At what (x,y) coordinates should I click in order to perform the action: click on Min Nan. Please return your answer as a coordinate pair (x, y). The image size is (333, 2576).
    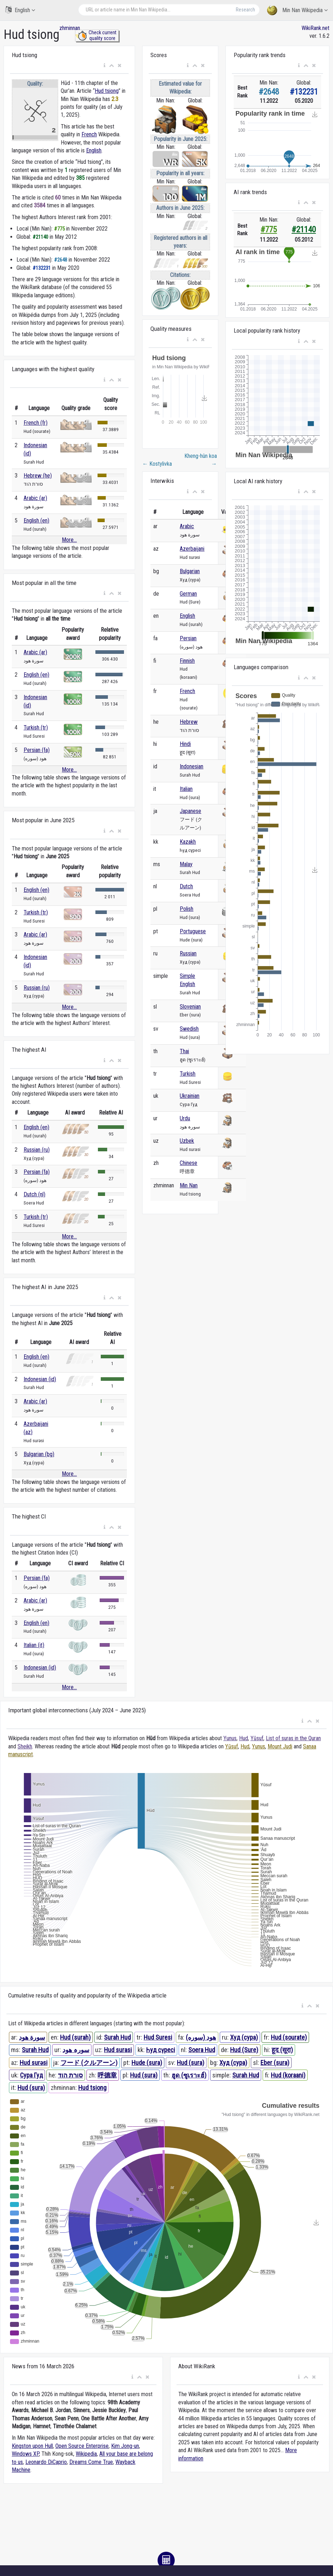
    Looking at the image, I should click on (189, 1185).